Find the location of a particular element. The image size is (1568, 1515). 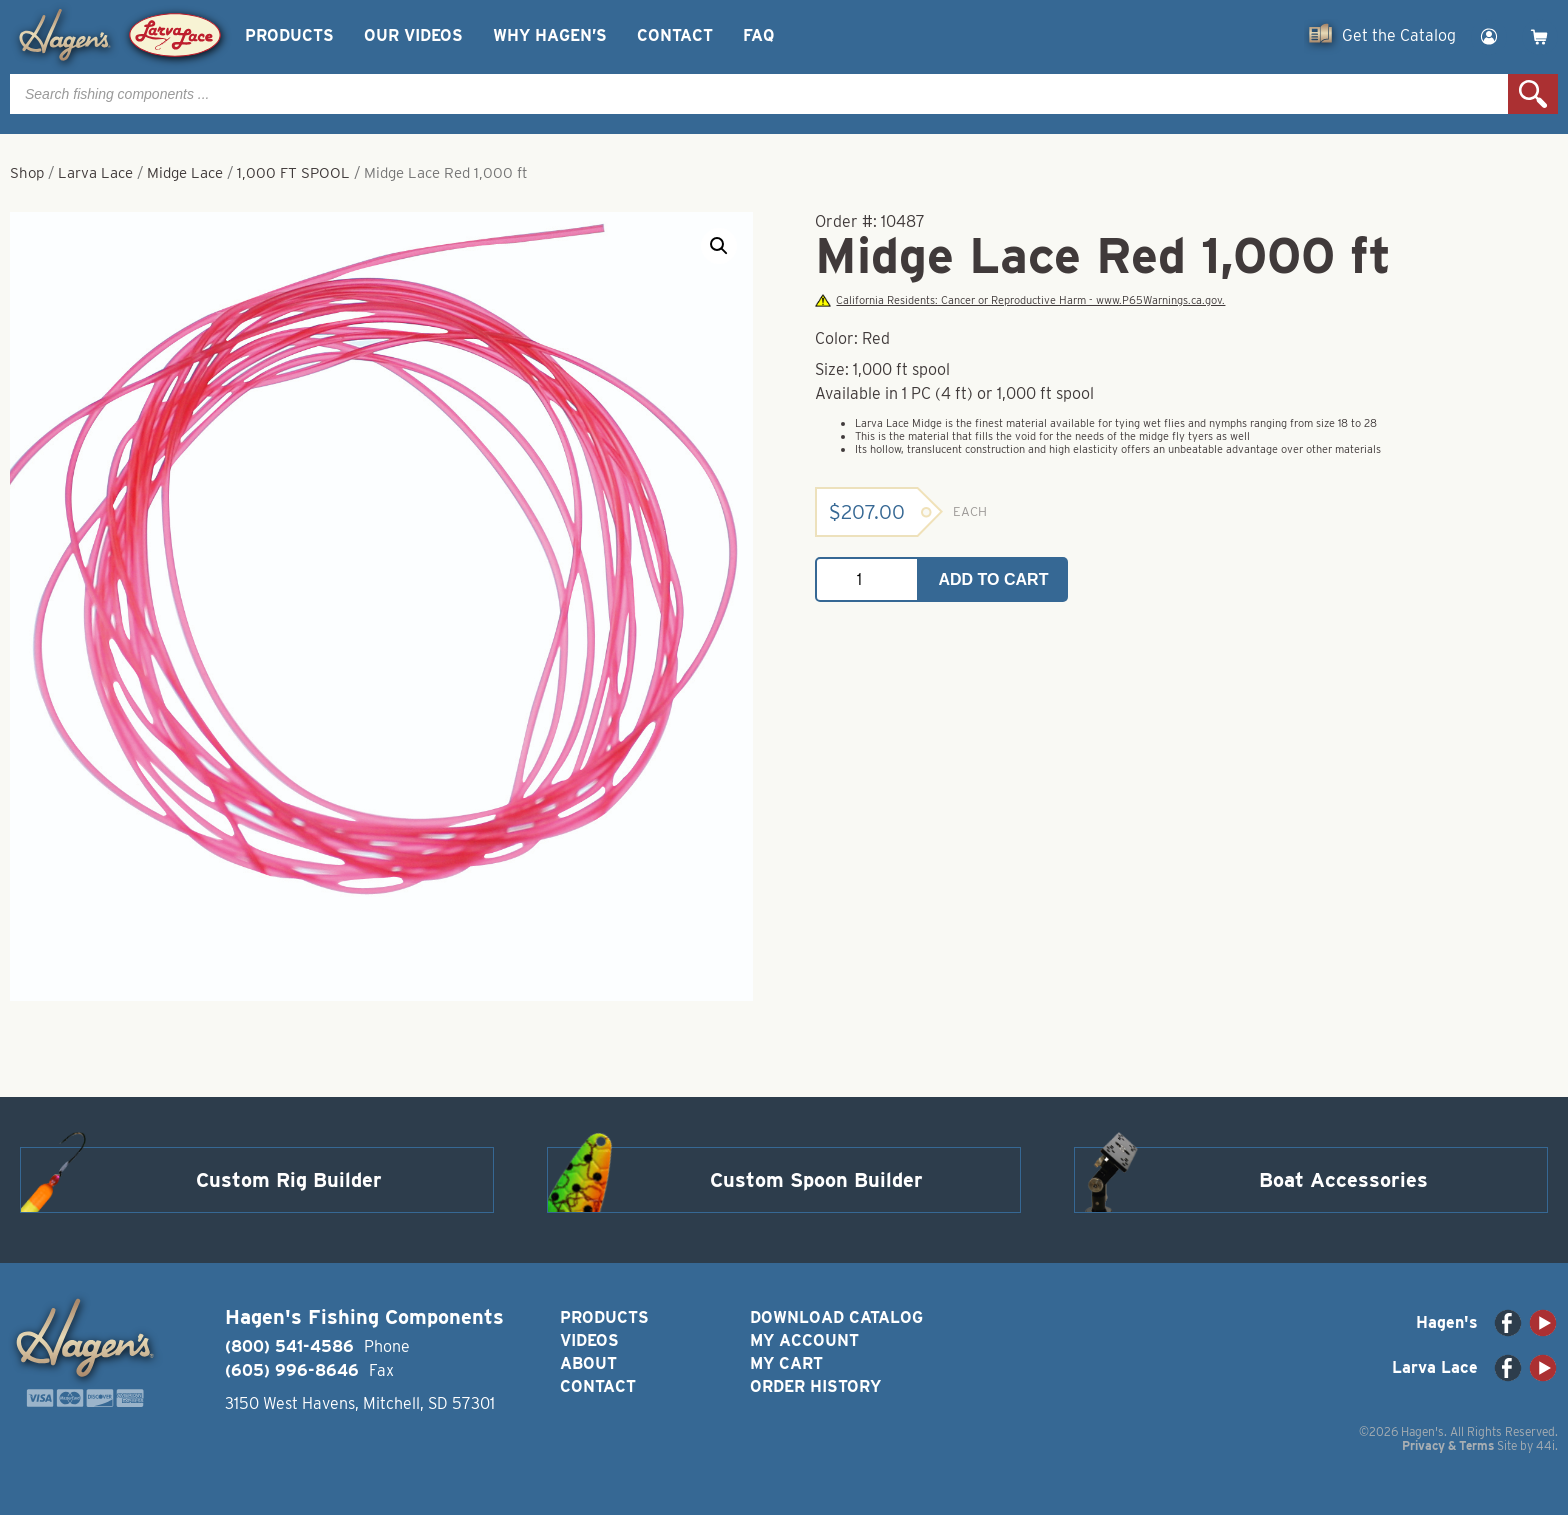

Why Hagen’s is located at coordinates (550, 35).